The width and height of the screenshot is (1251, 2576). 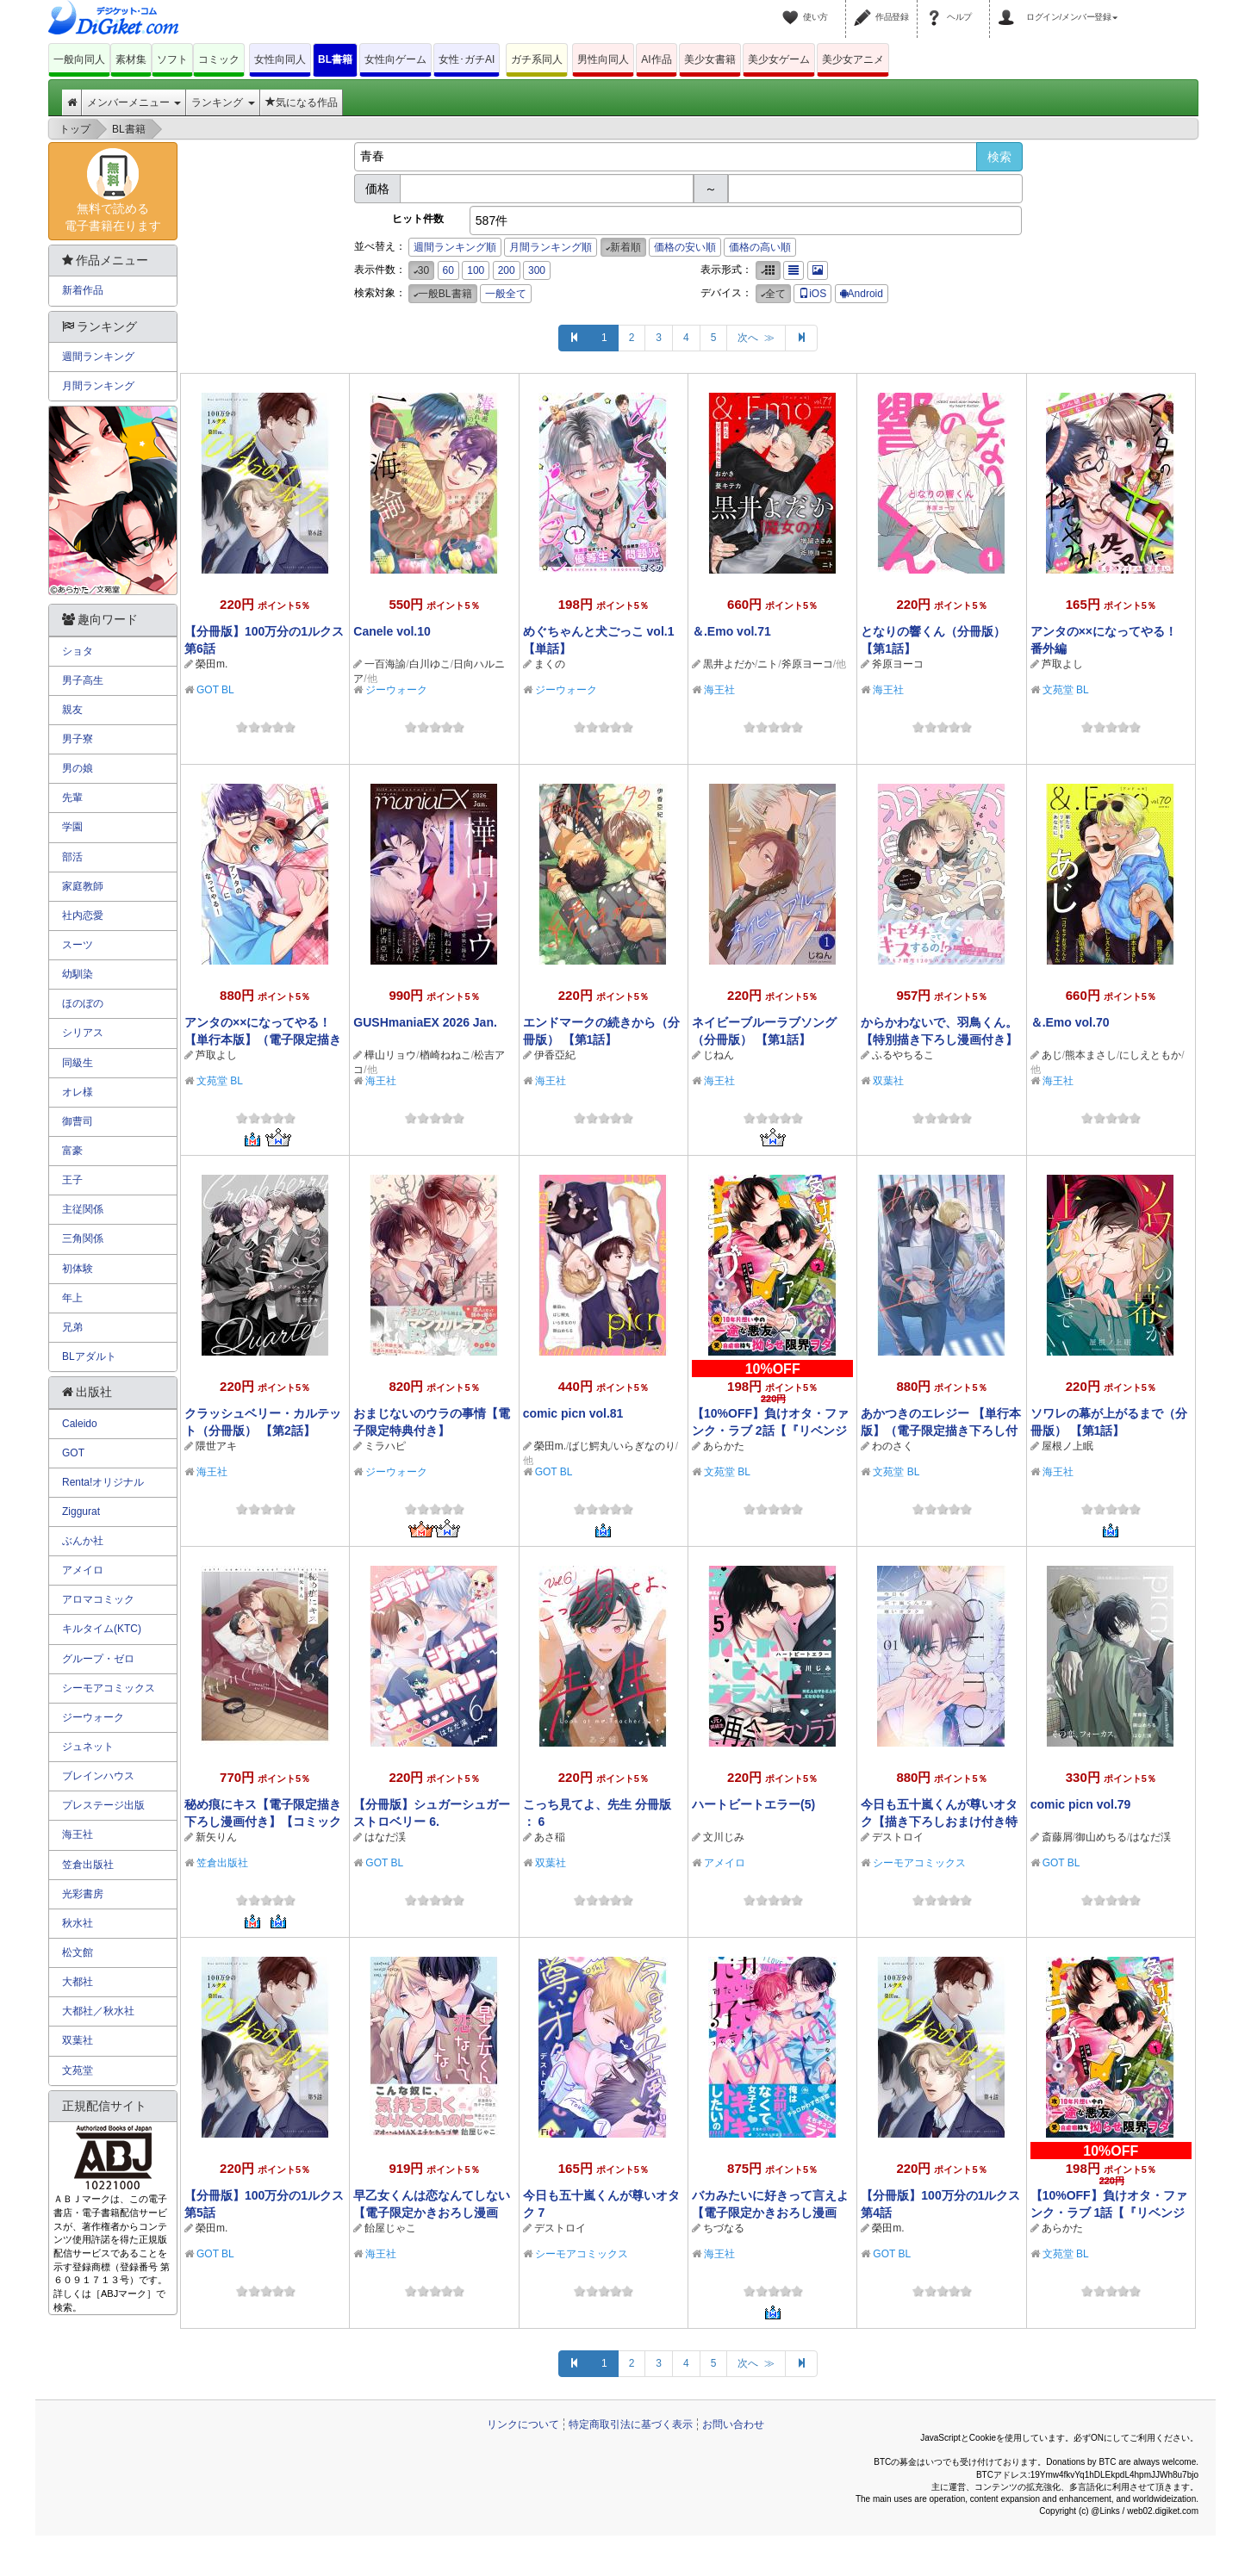 I want to click on 家庭教師, so click(x=82, y=886).